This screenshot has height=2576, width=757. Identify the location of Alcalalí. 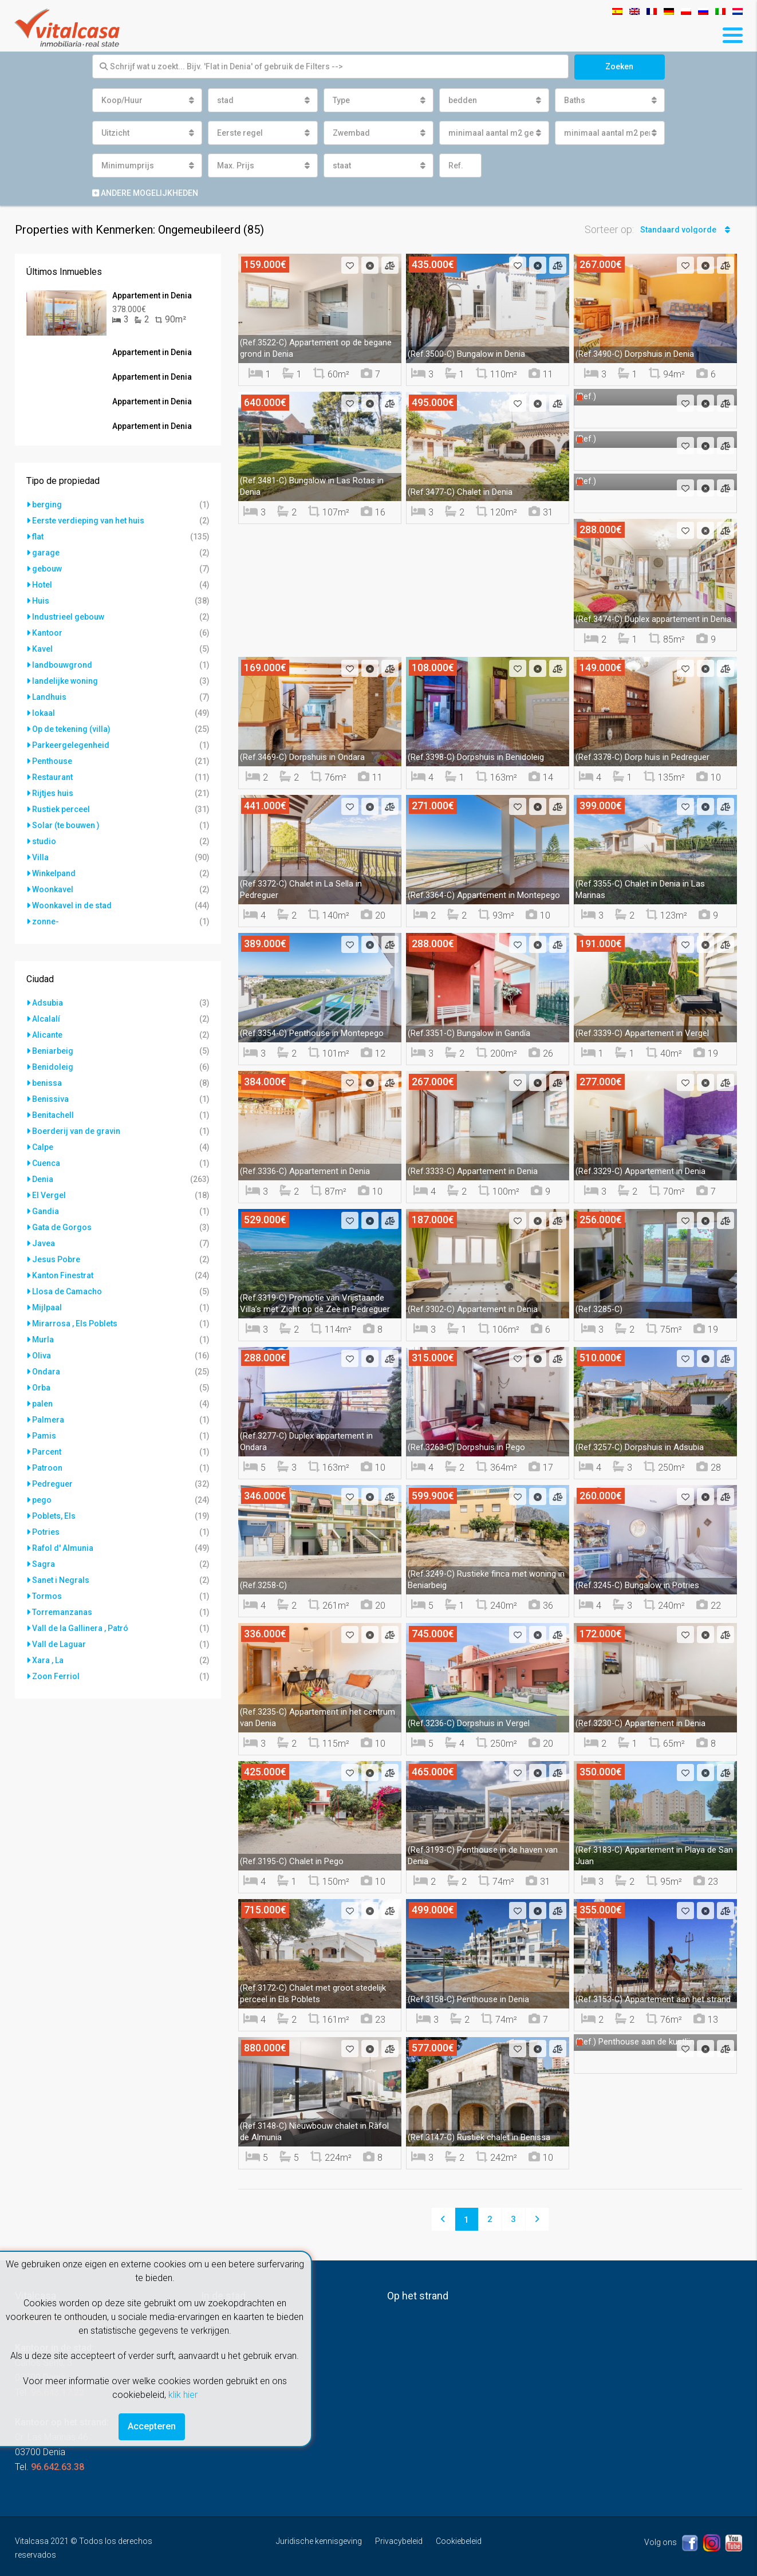
(46, 1018).